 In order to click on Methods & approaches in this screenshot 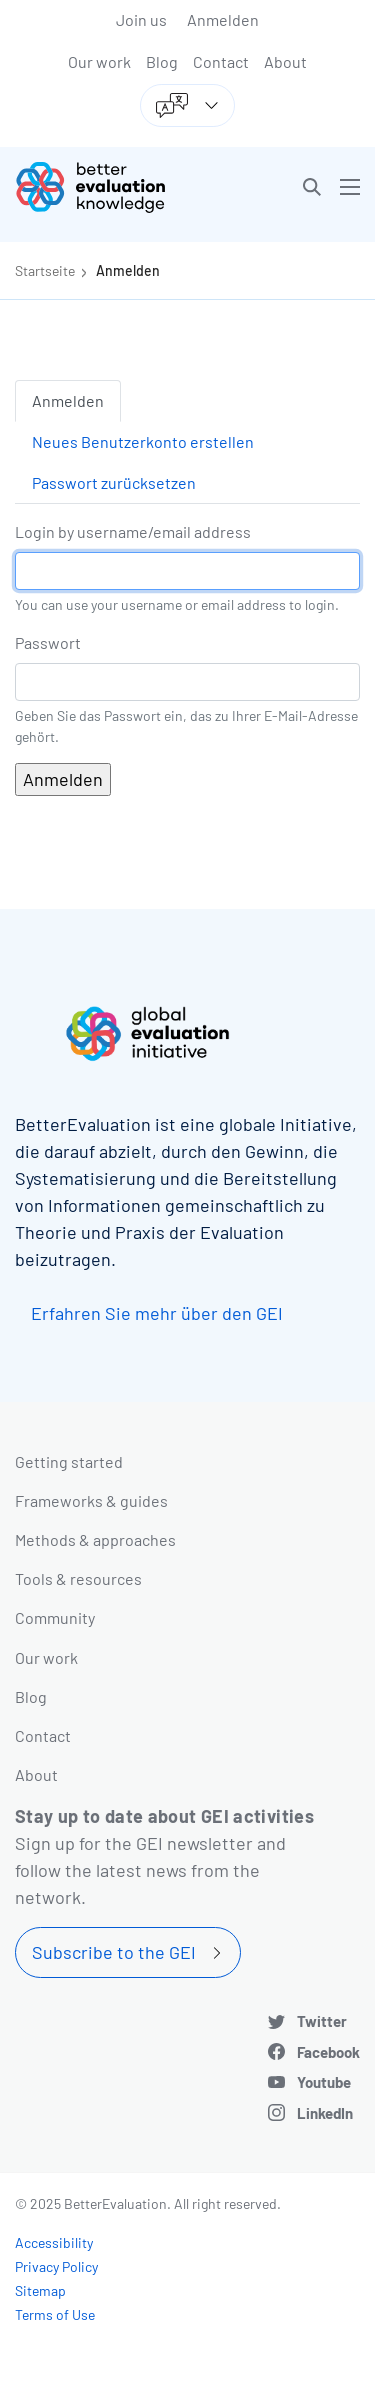, I will do `click(95, 1539)`.